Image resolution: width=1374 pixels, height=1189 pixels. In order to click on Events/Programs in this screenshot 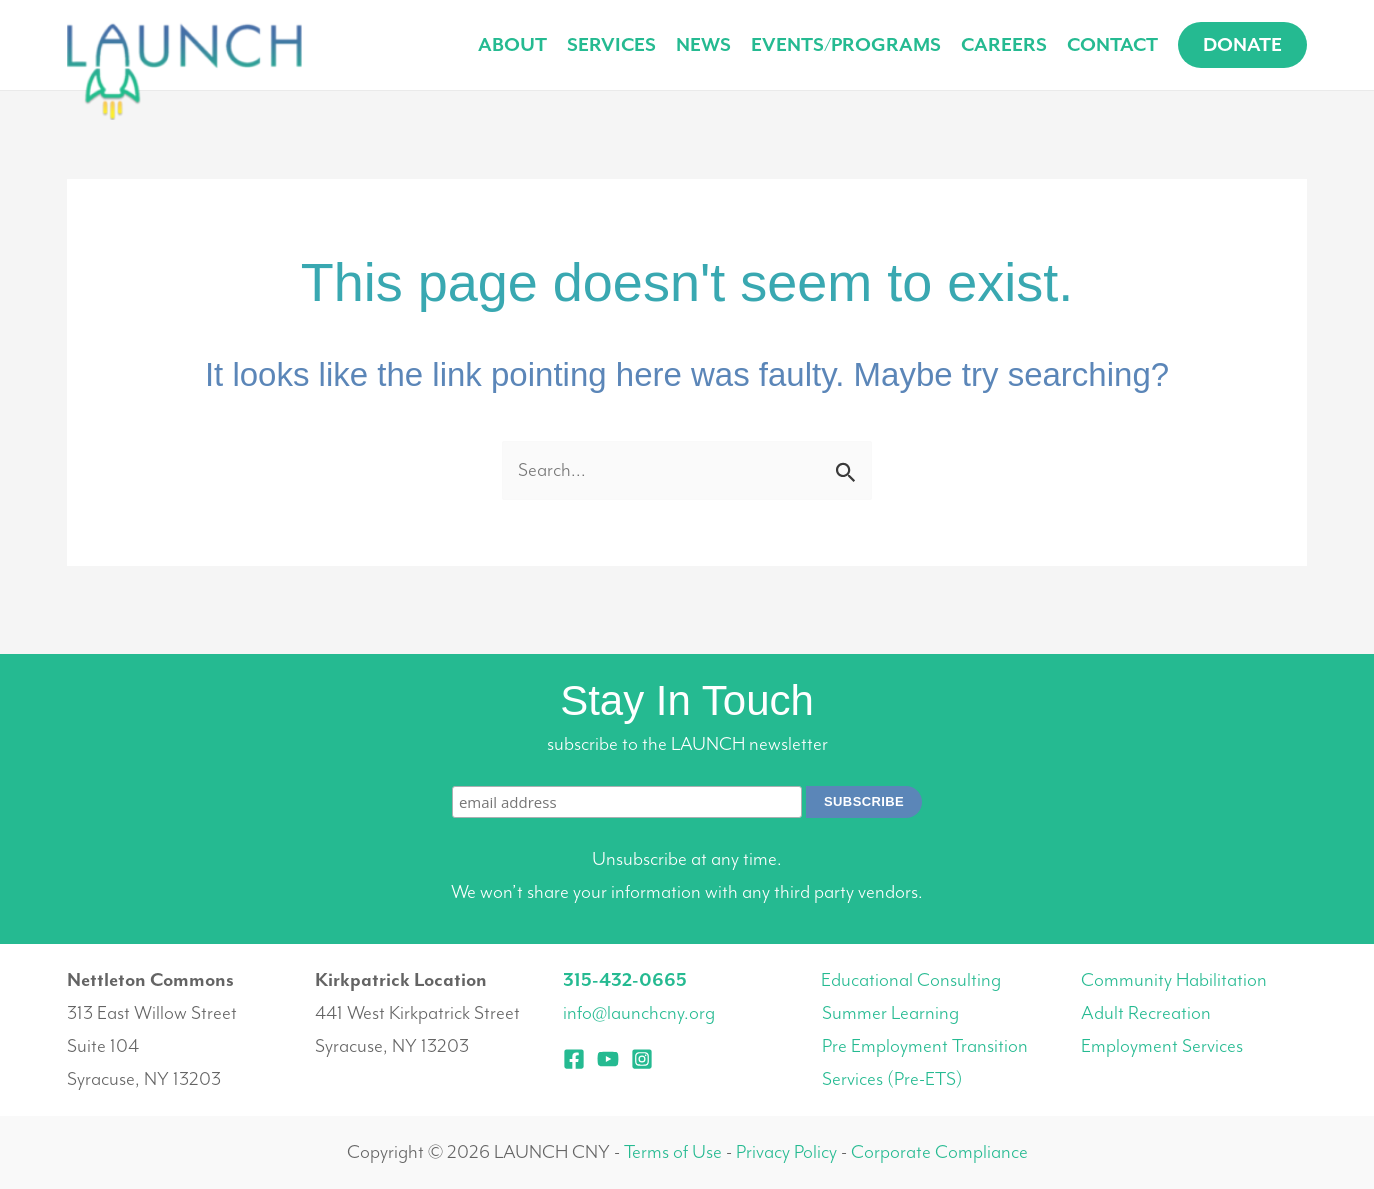, I will do `click(846, 45)`.